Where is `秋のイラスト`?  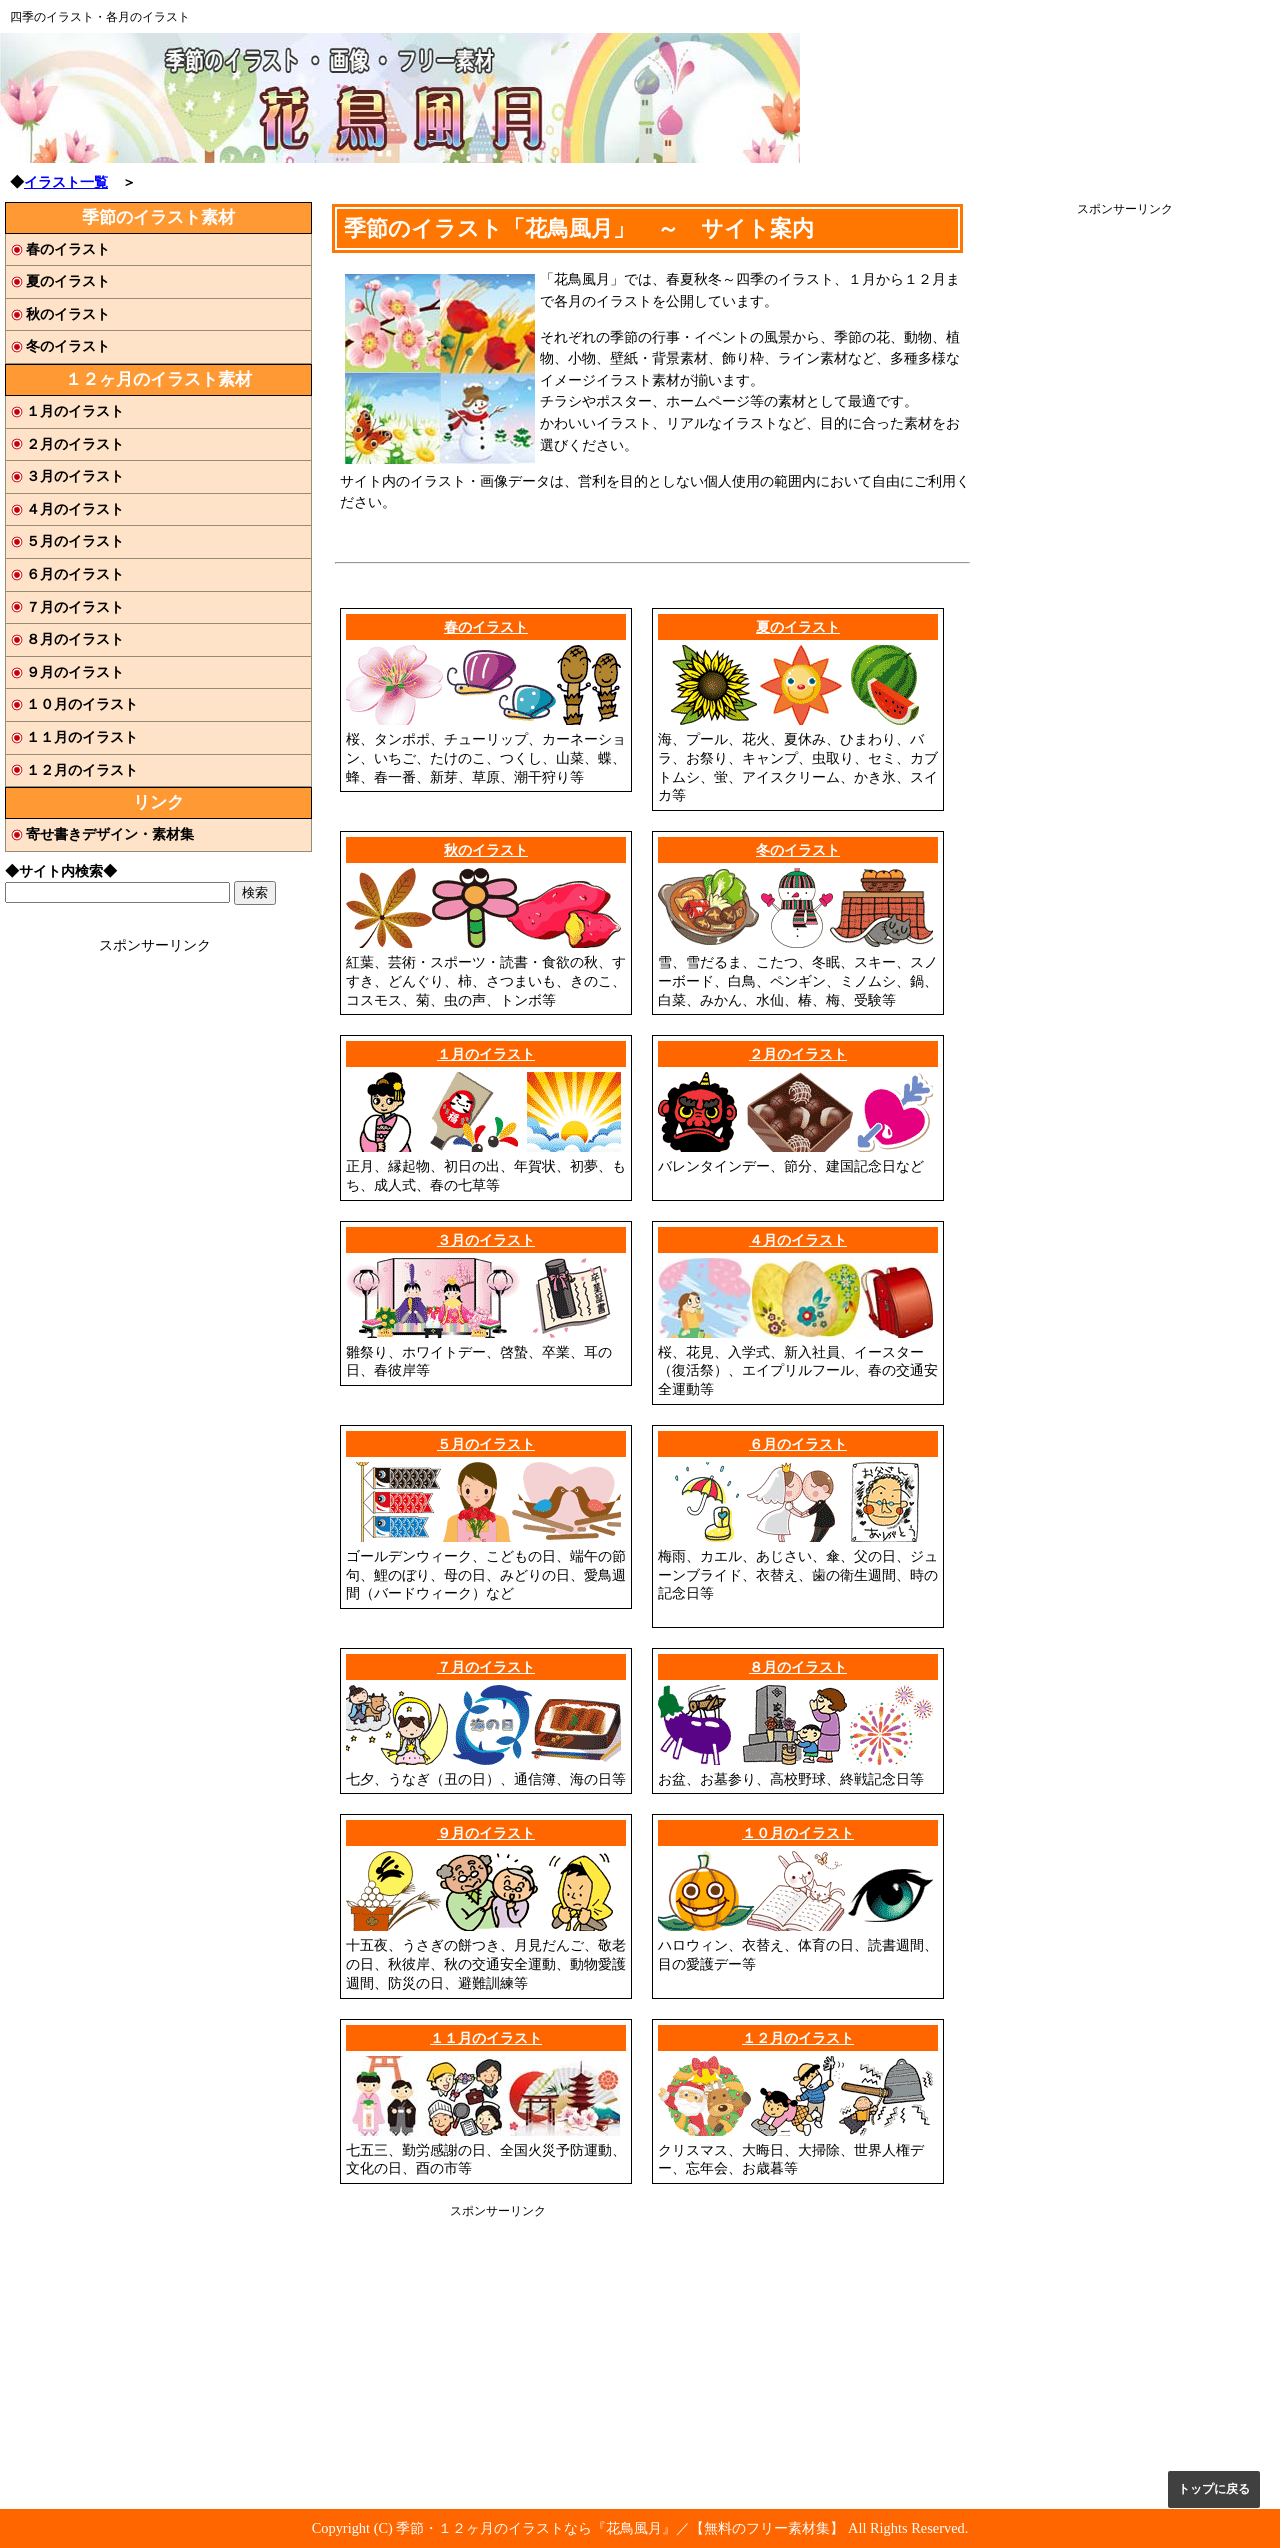 秋のイラスト is located at coordinates (486, 850).